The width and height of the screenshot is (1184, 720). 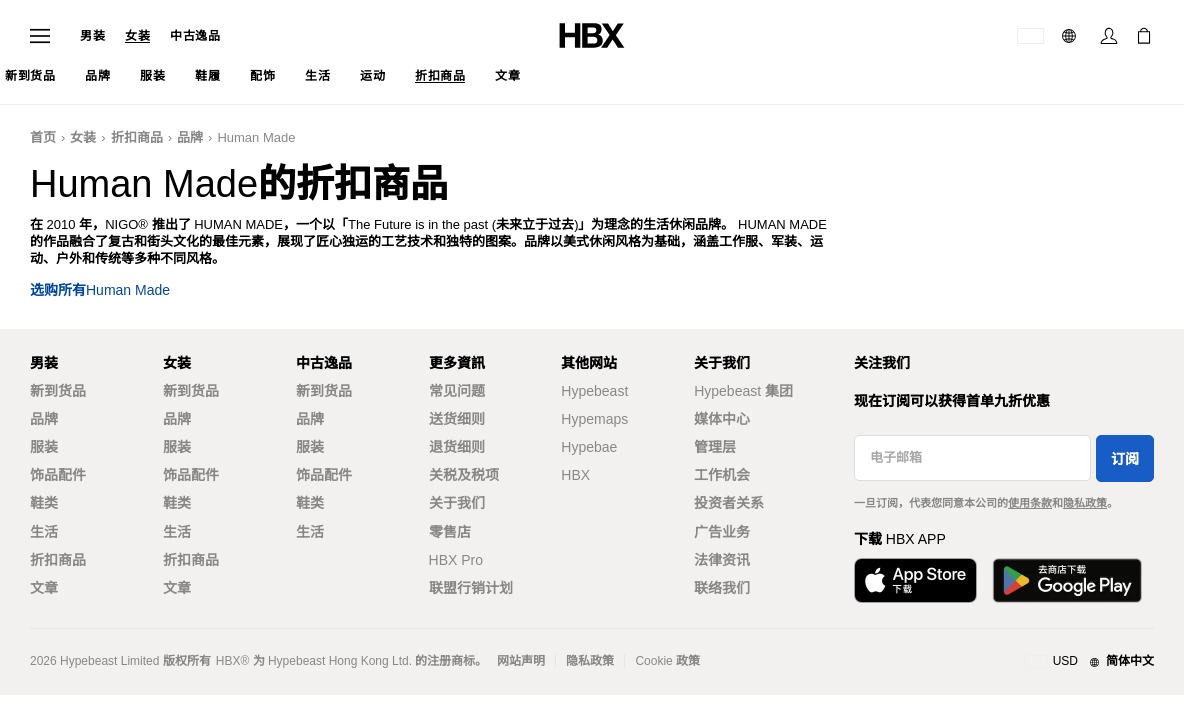 I want to click on 使用条款, so click(x=1030, y=503).